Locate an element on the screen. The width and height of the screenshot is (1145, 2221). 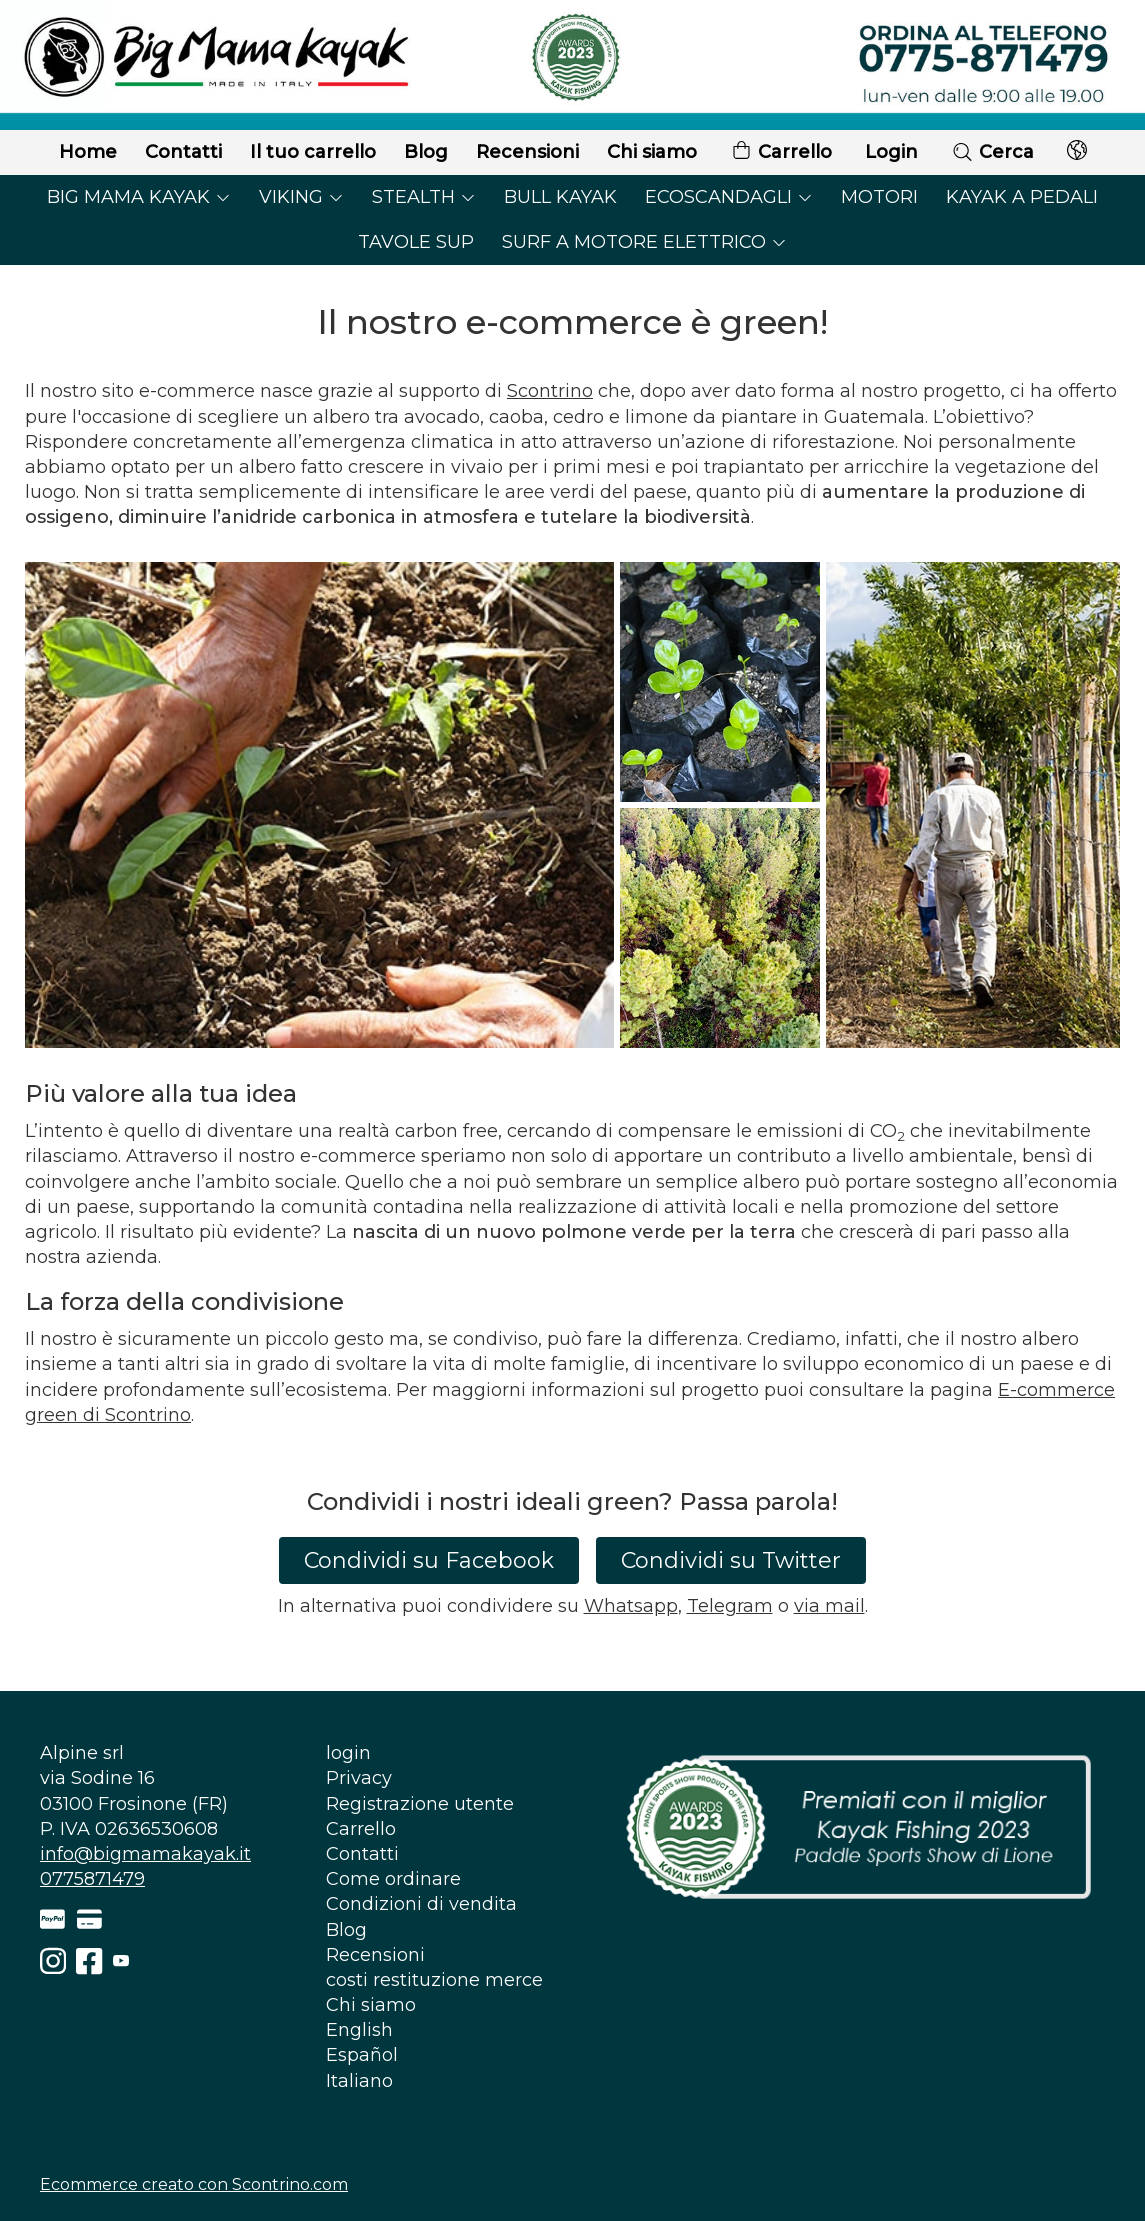
Whatsapp is located at coordinates (631, 1606).